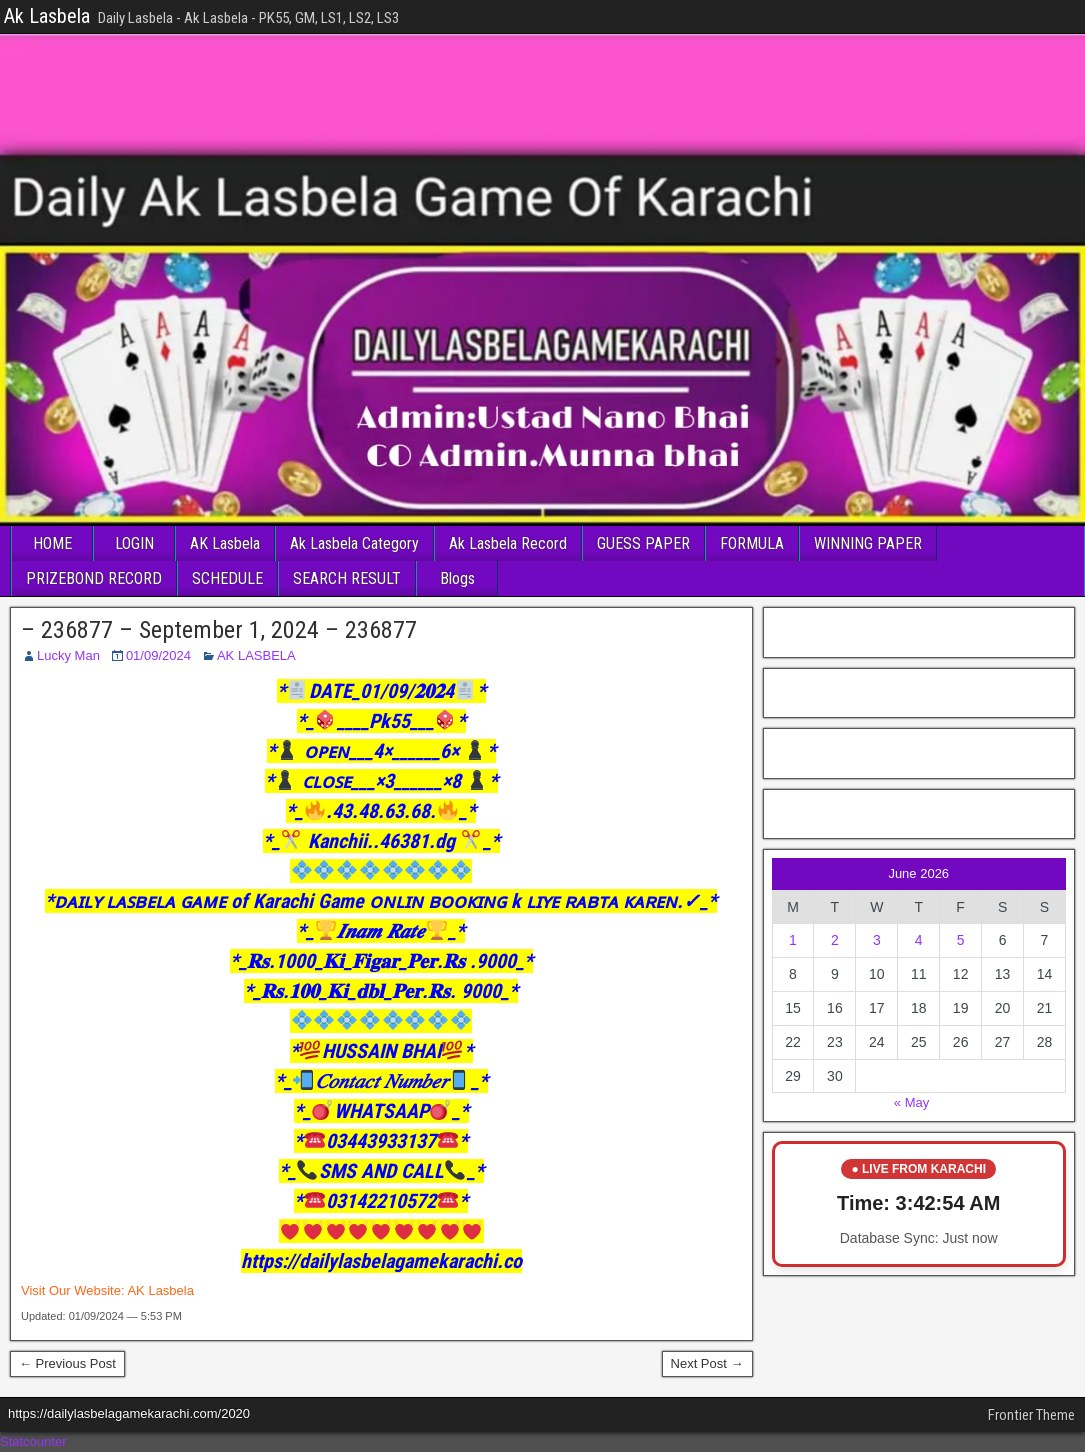 The image size is (1085, 1452). I want to click on Ak Lasbela Record, so click(508, 543).